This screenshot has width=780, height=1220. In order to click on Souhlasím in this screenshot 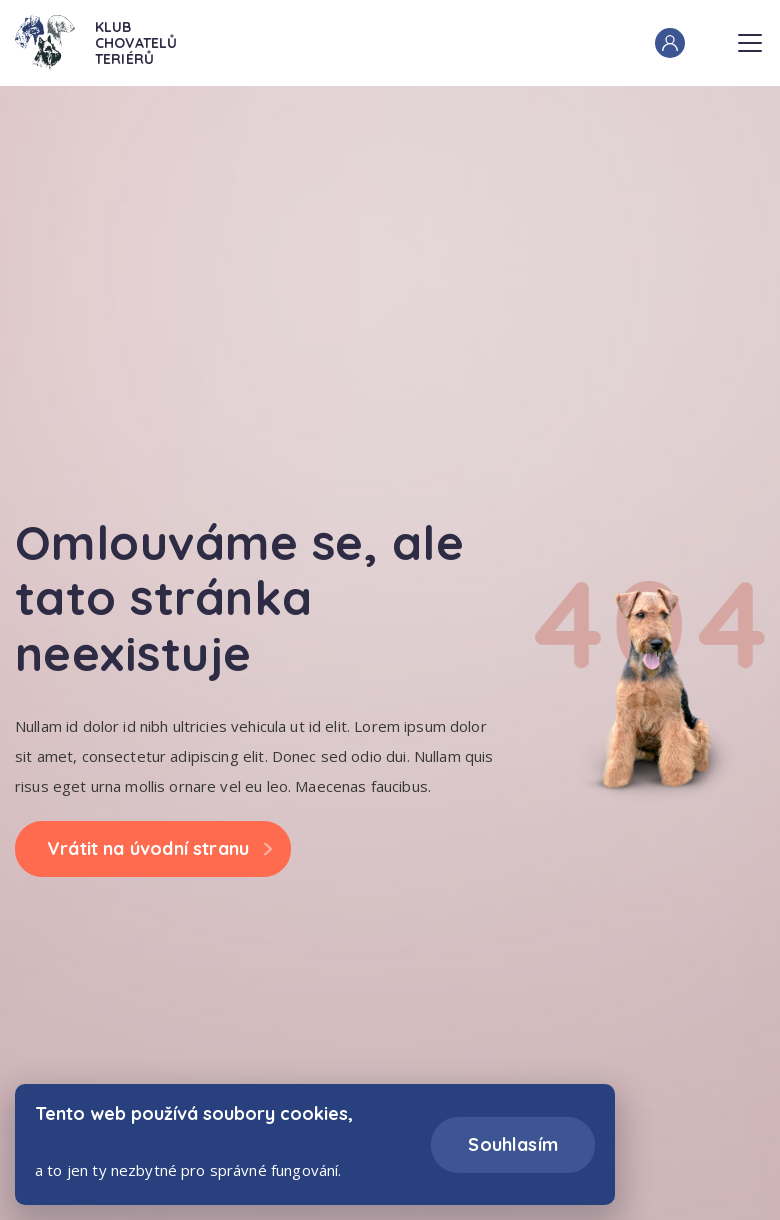, I will do `click(513, 1144)`.